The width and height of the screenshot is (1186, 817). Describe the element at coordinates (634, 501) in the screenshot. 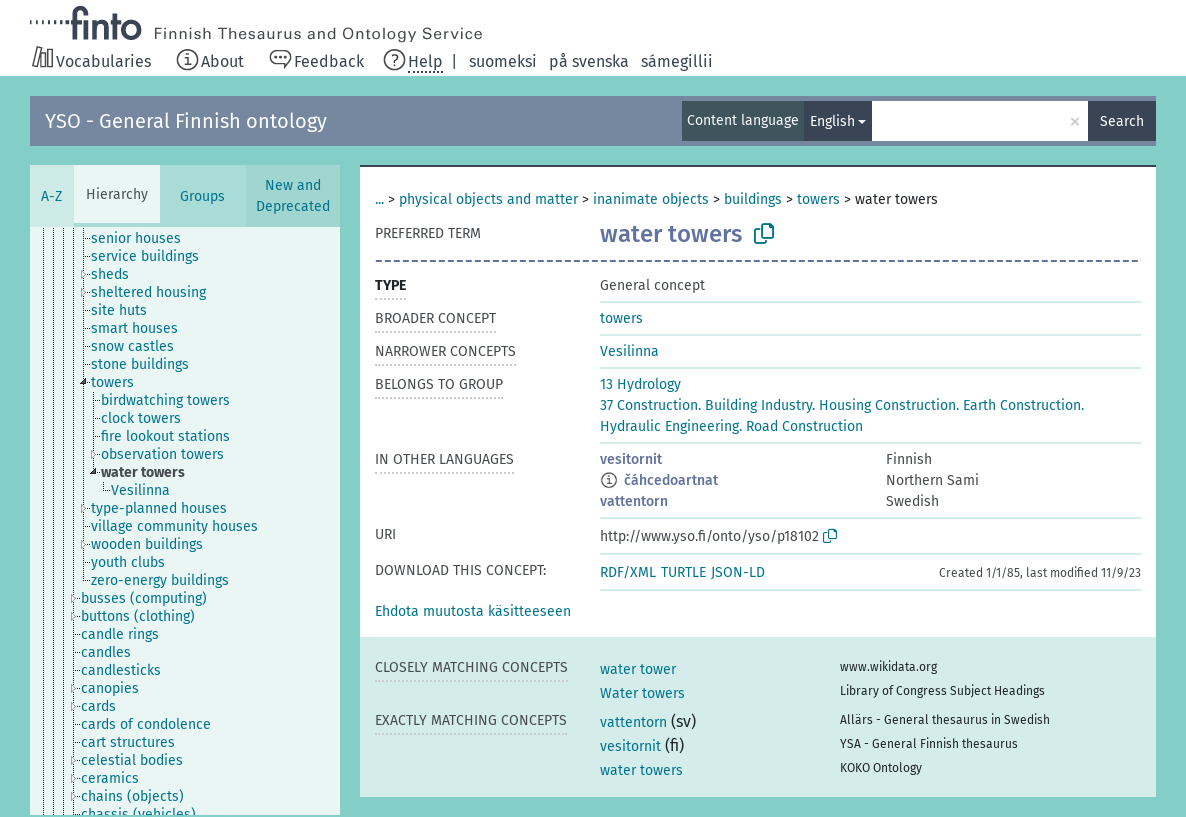

I see `vattentorn` at that location.